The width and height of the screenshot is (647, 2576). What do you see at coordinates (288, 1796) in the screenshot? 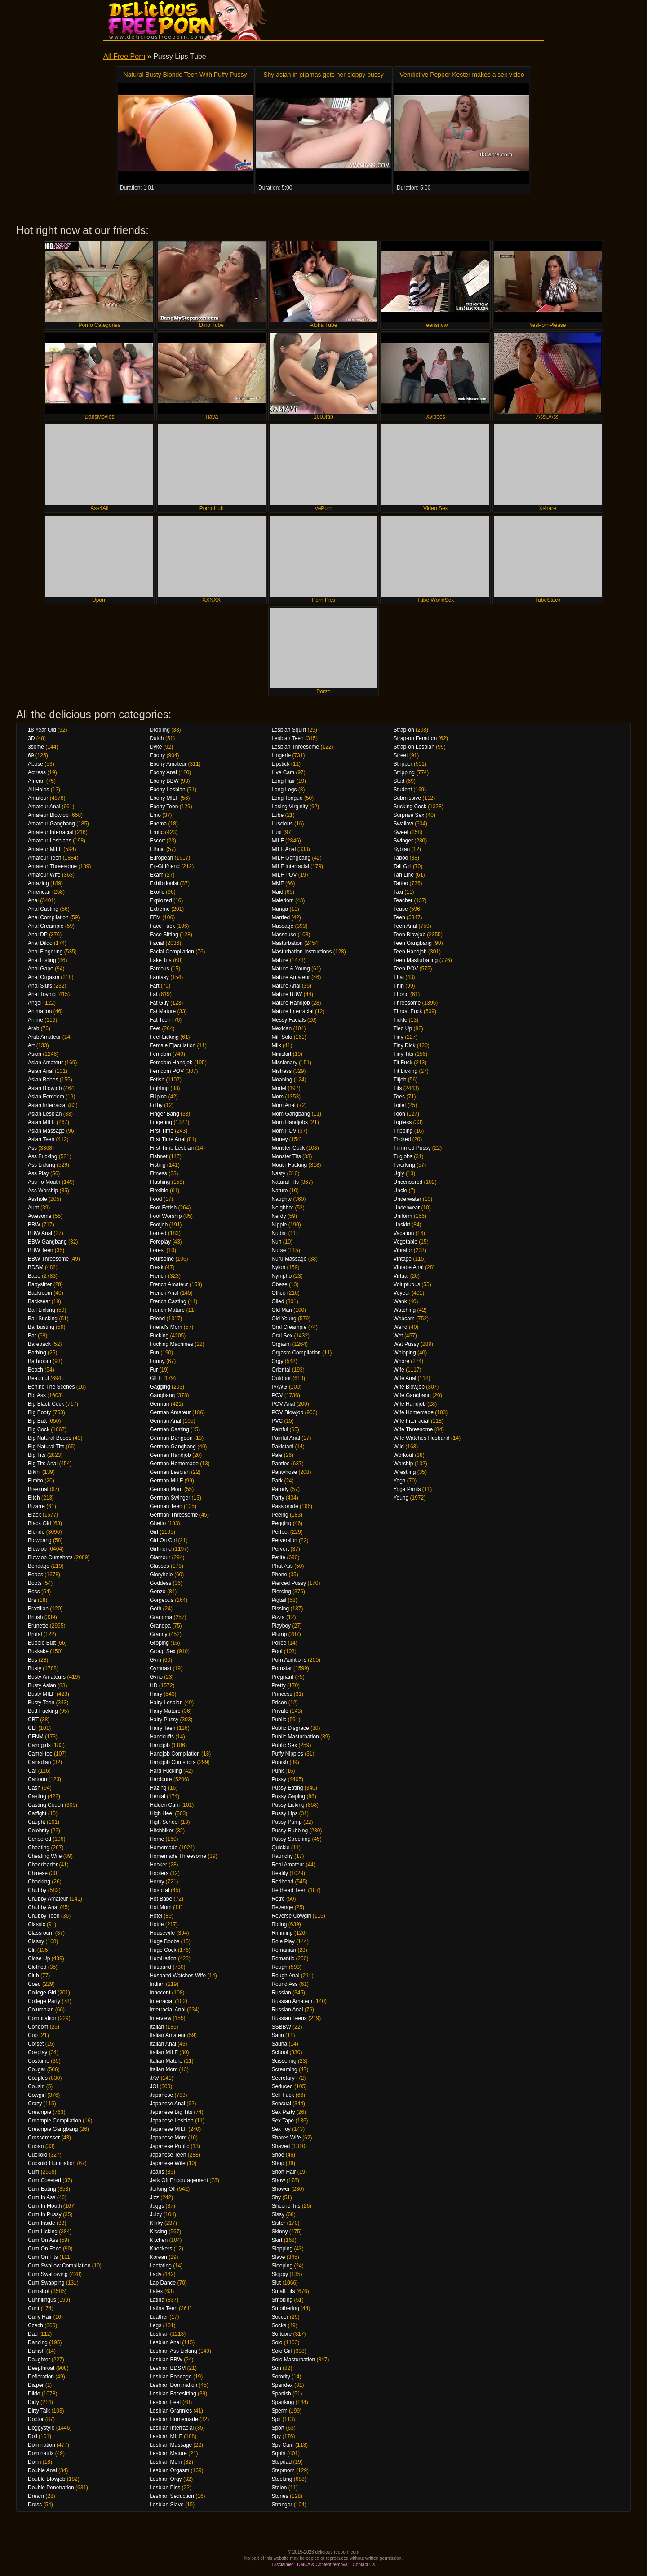
I see `Pussy Gaping` at bounding box center [288, 1796].